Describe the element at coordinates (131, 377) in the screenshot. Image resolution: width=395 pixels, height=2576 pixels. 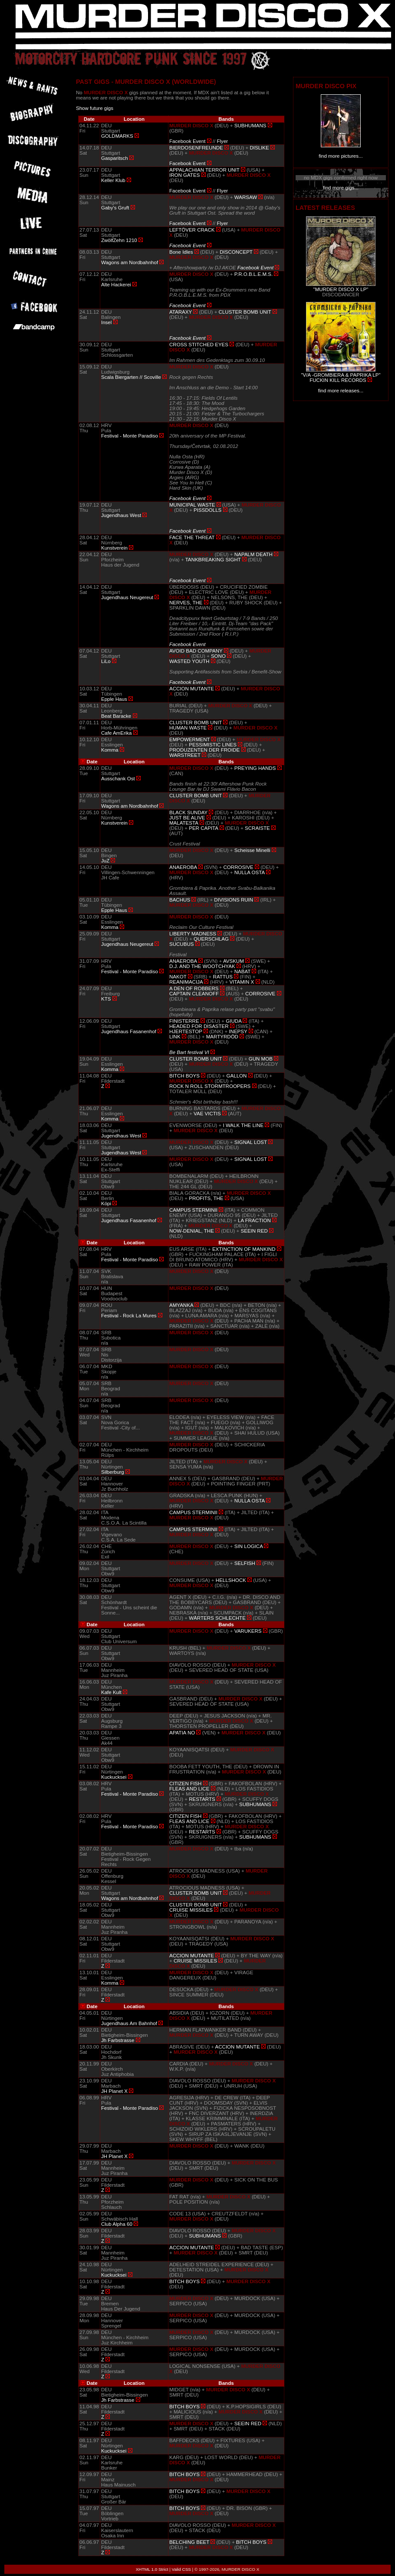
I see `Scala Biergarten // Scoville` at that location.